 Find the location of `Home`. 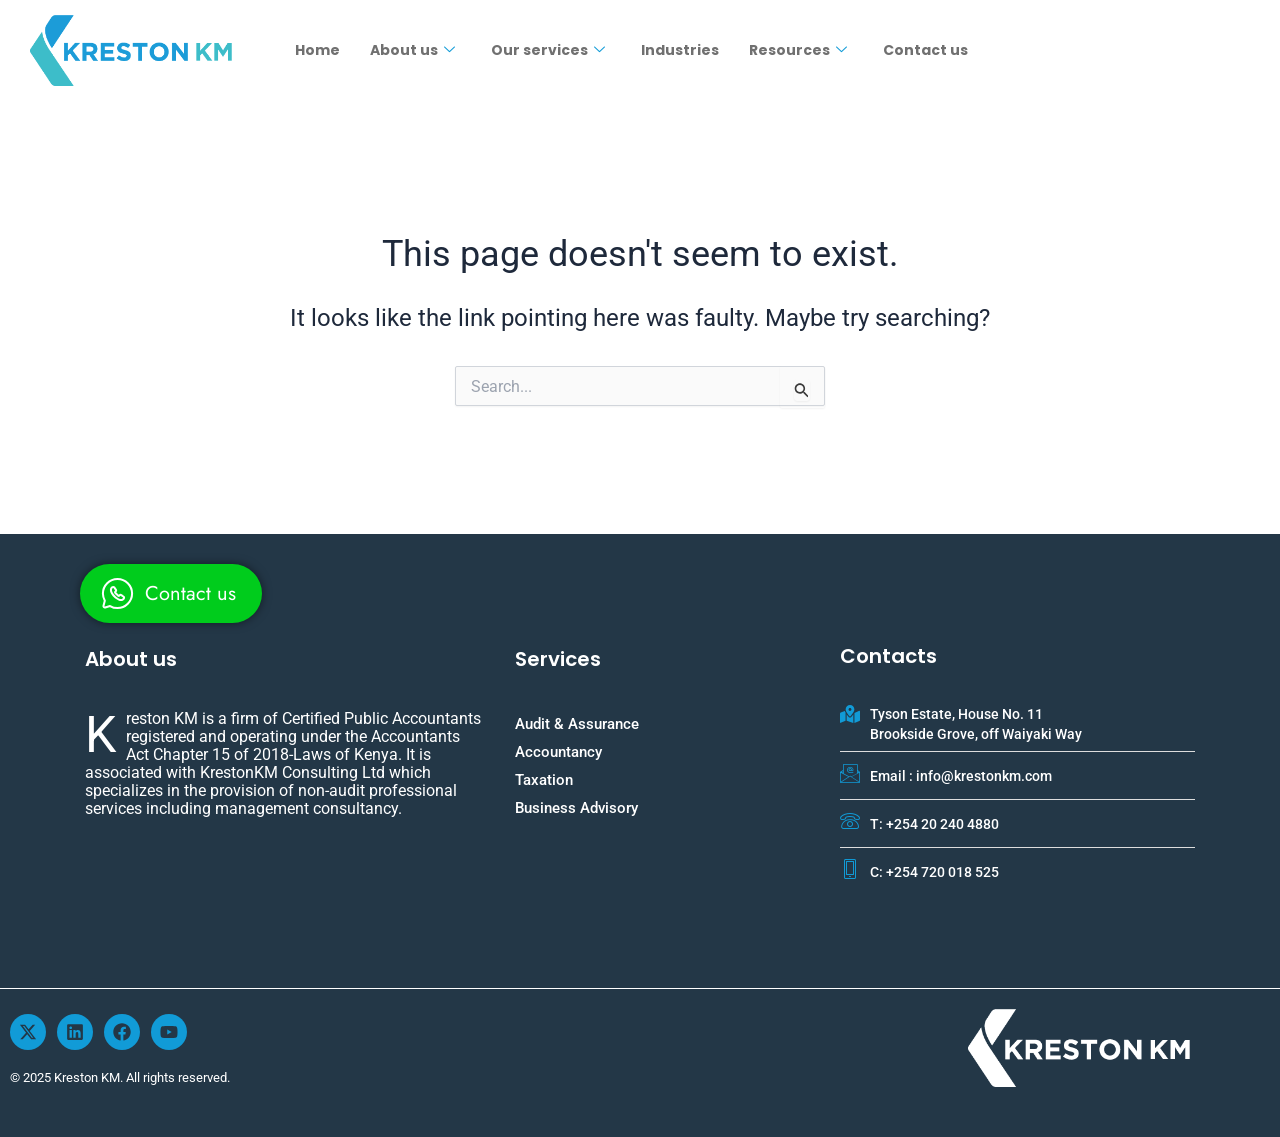

Home is located at coordinates (317, 50).